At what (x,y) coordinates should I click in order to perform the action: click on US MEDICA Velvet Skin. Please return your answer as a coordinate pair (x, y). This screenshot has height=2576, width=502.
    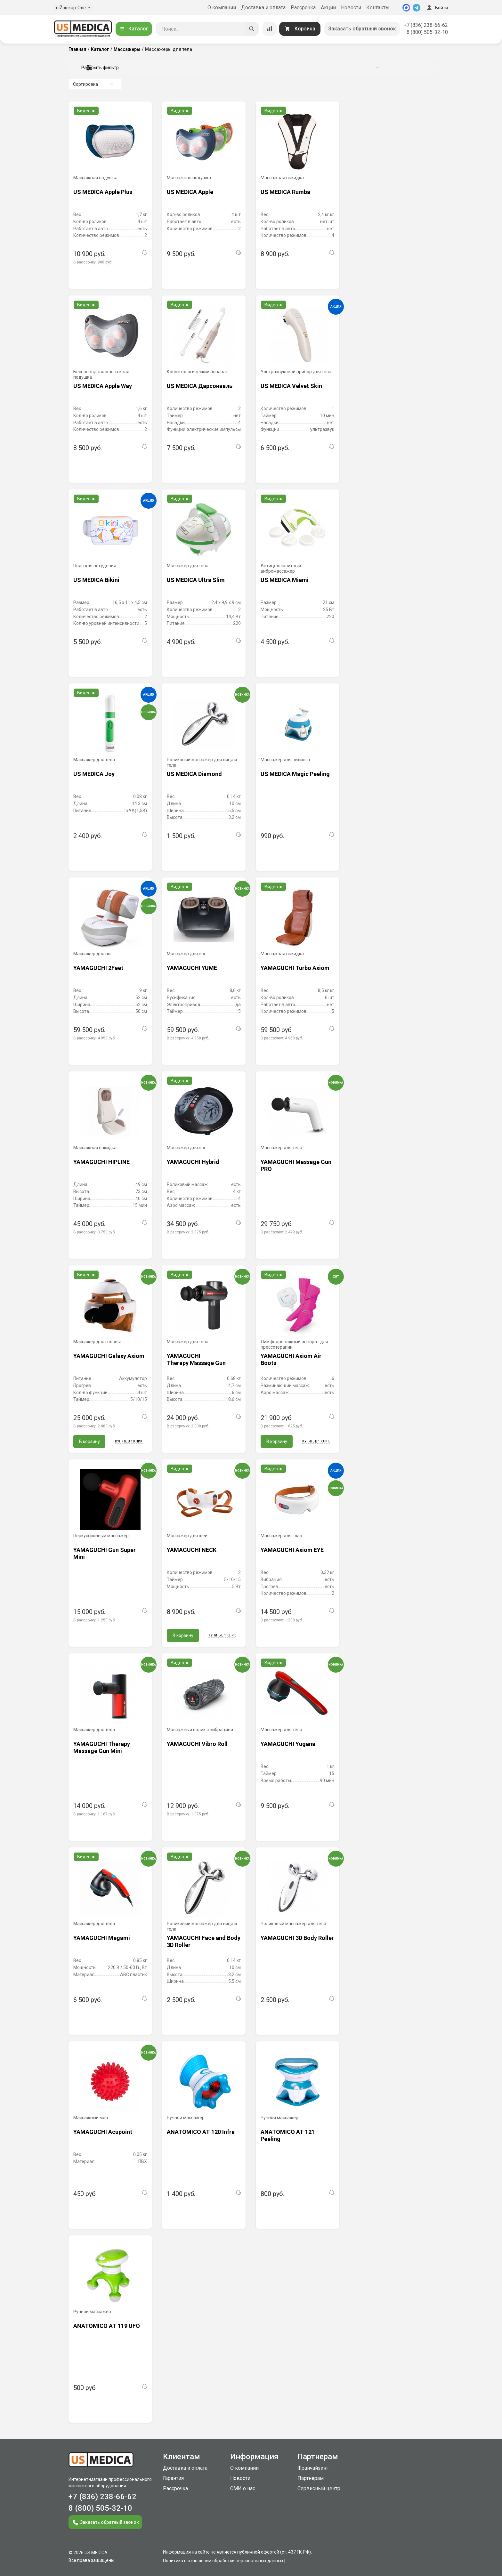
    Looking at the image, I should click on (291, 386).